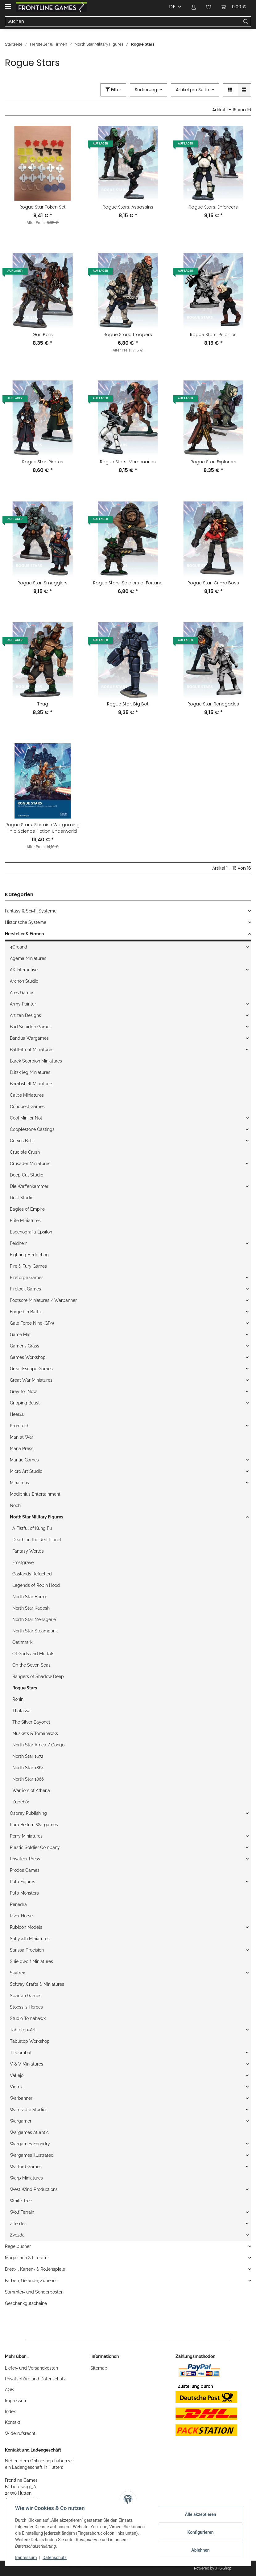 The height and width of the screenshot is (2576, 256). Describe the element at coordinates (26, 1836) in the screenshot. I see `Perry Miniatures` at that location.